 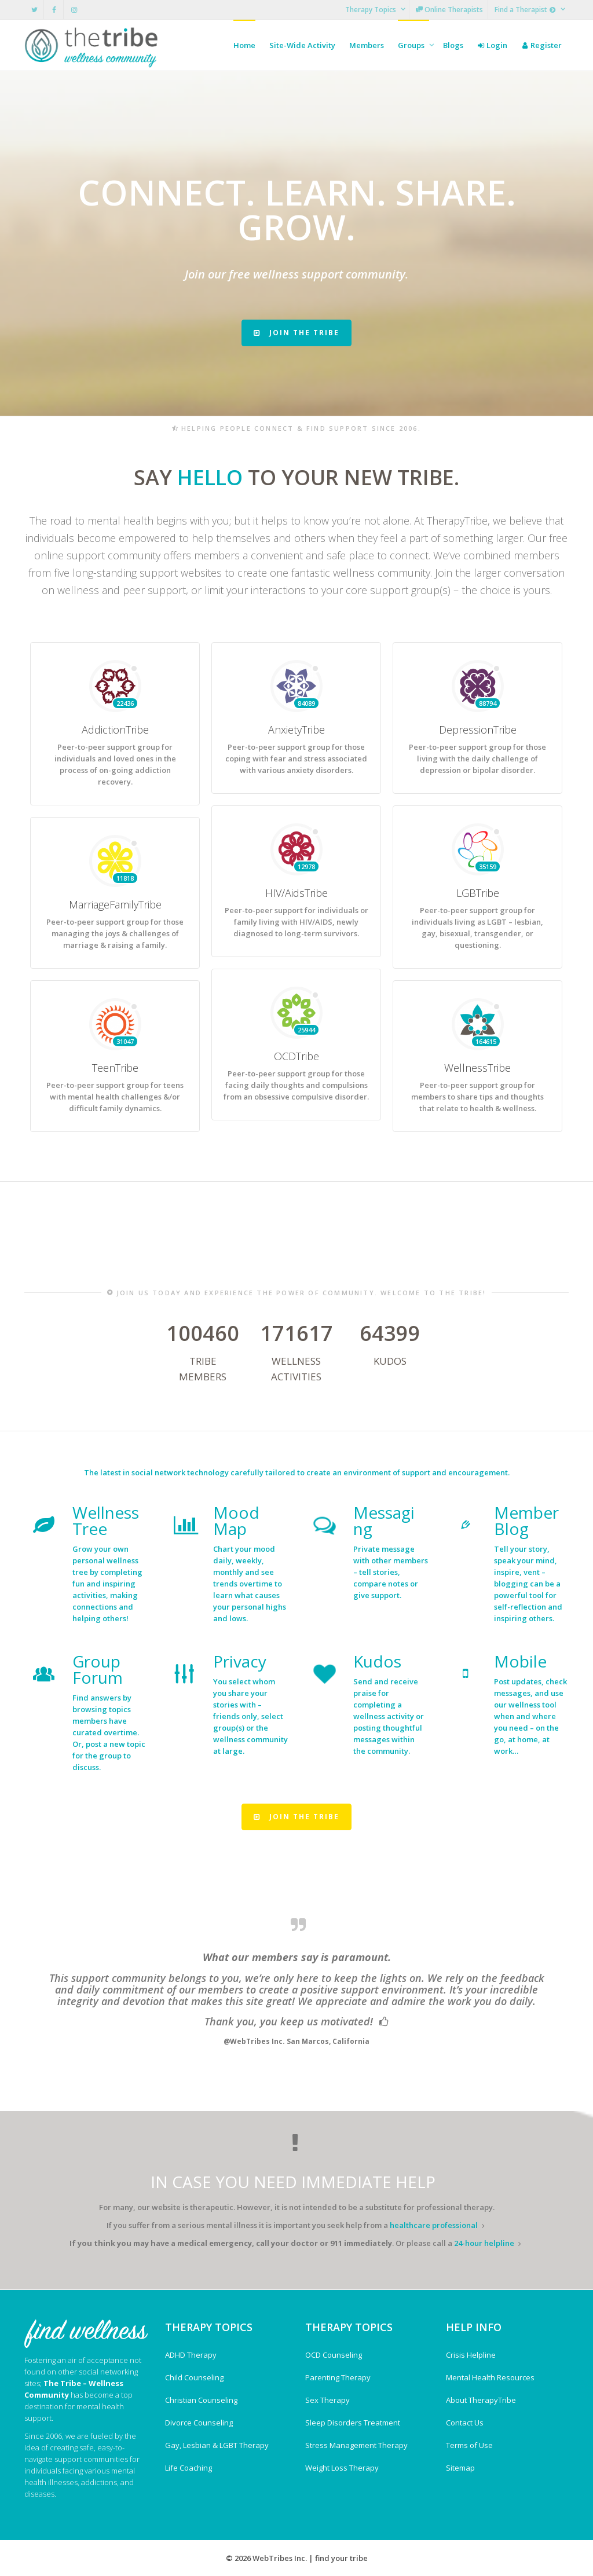 I want to click on Groups, so click(x=412, y=45).